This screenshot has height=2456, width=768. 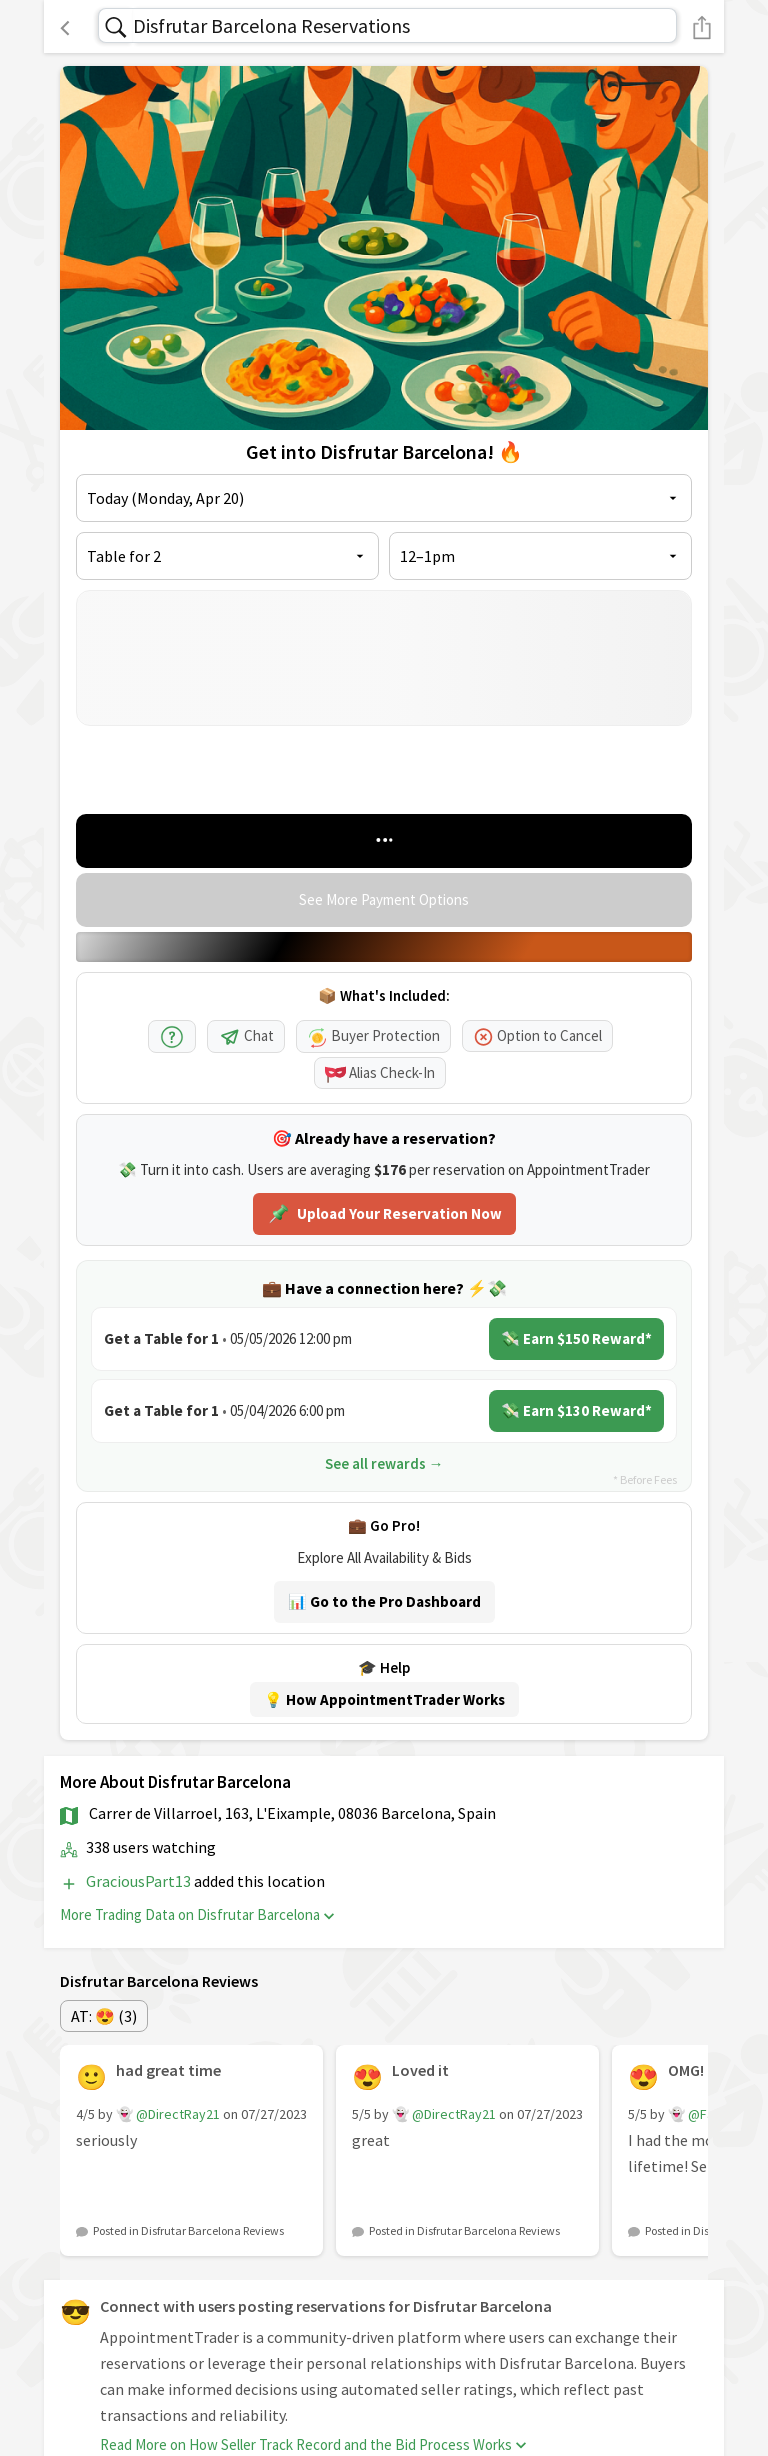 I want to click on Posted in Disfrutar Barcelona Reviews, so click(x=188, y=2230).